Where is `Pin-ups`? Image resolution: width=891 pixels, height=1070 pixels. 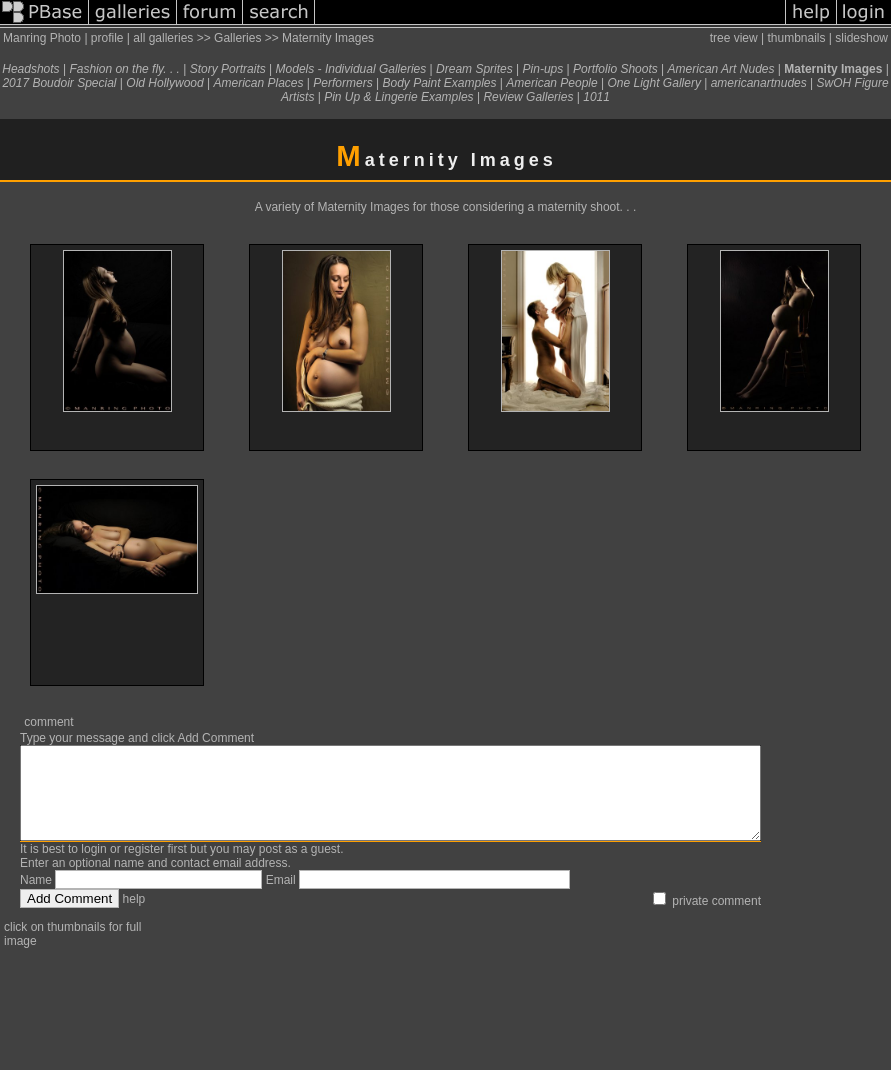 Pin-ups is located at coordinates (543, 69).